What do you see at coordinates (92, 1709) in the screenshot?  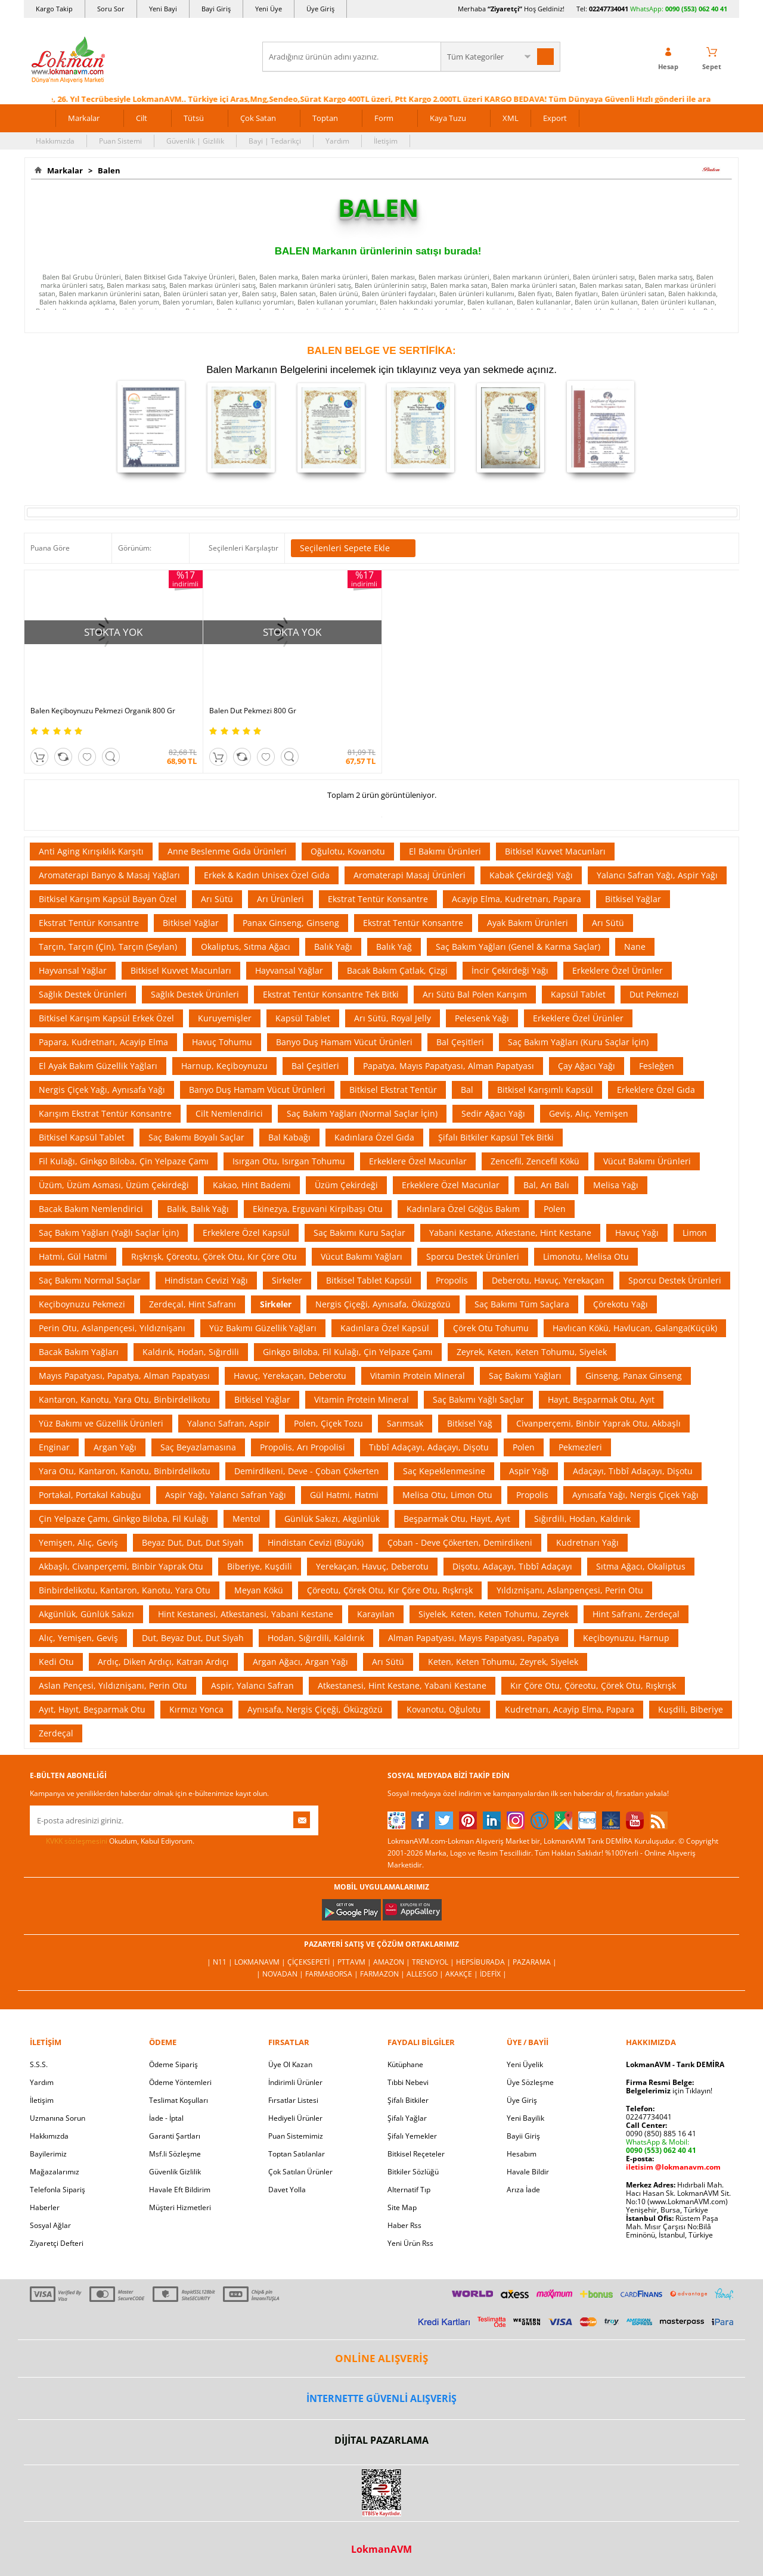 I see `Ayıt, Hayıt, Beşparmak Otu` at bounding box center [92, 1709].